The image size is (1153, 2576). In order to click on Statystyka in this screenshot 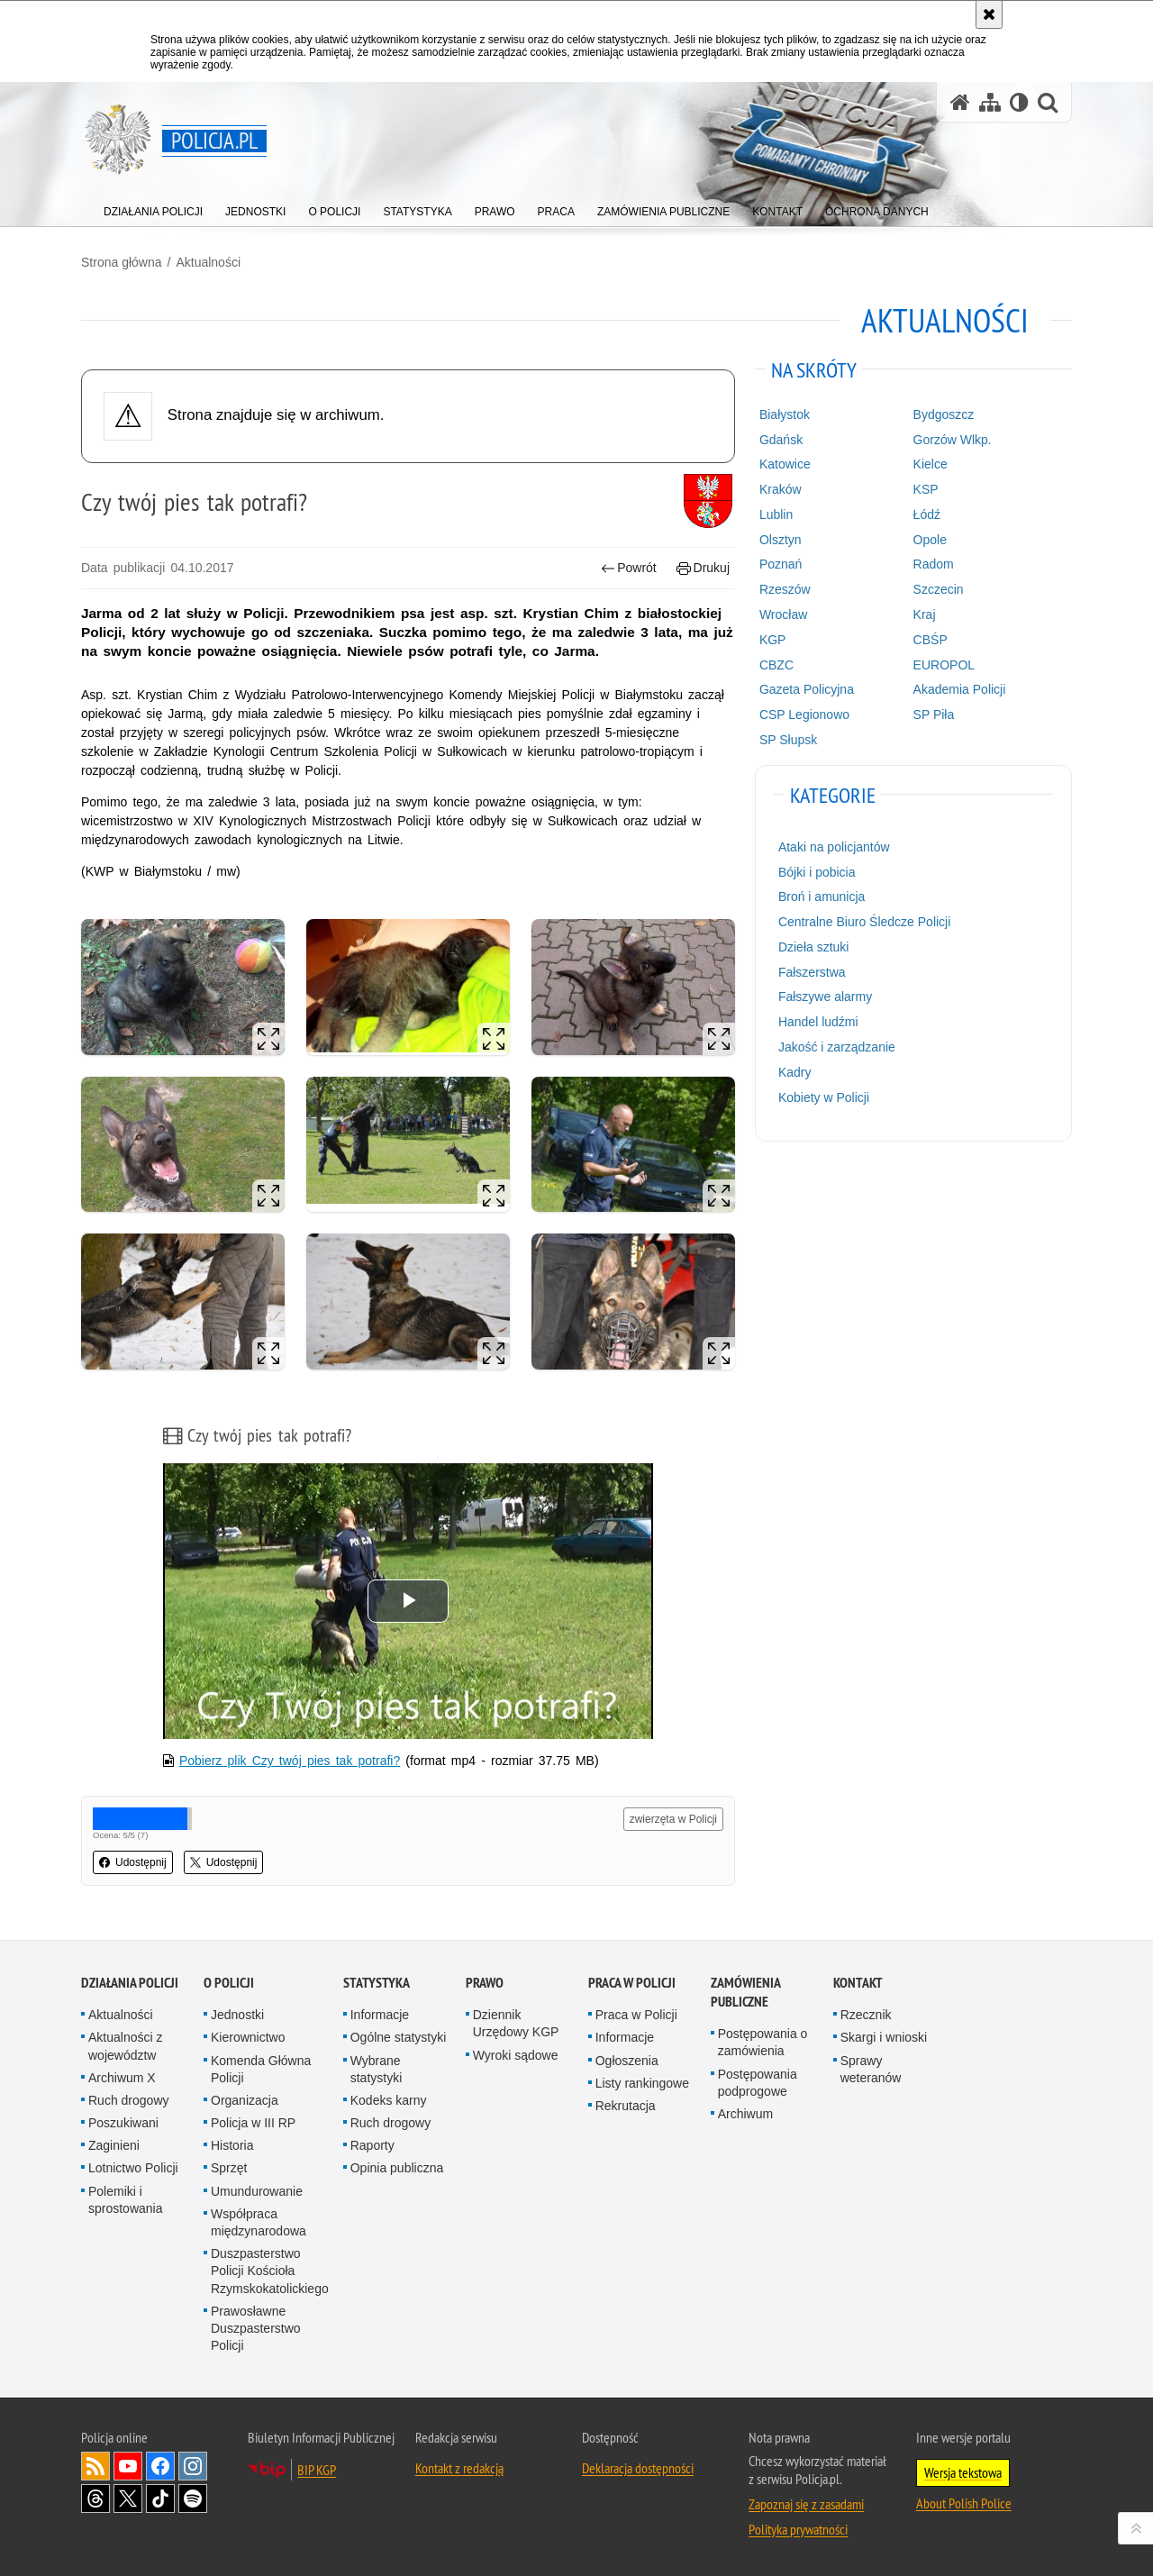, I will do `click(376, 1982)`.